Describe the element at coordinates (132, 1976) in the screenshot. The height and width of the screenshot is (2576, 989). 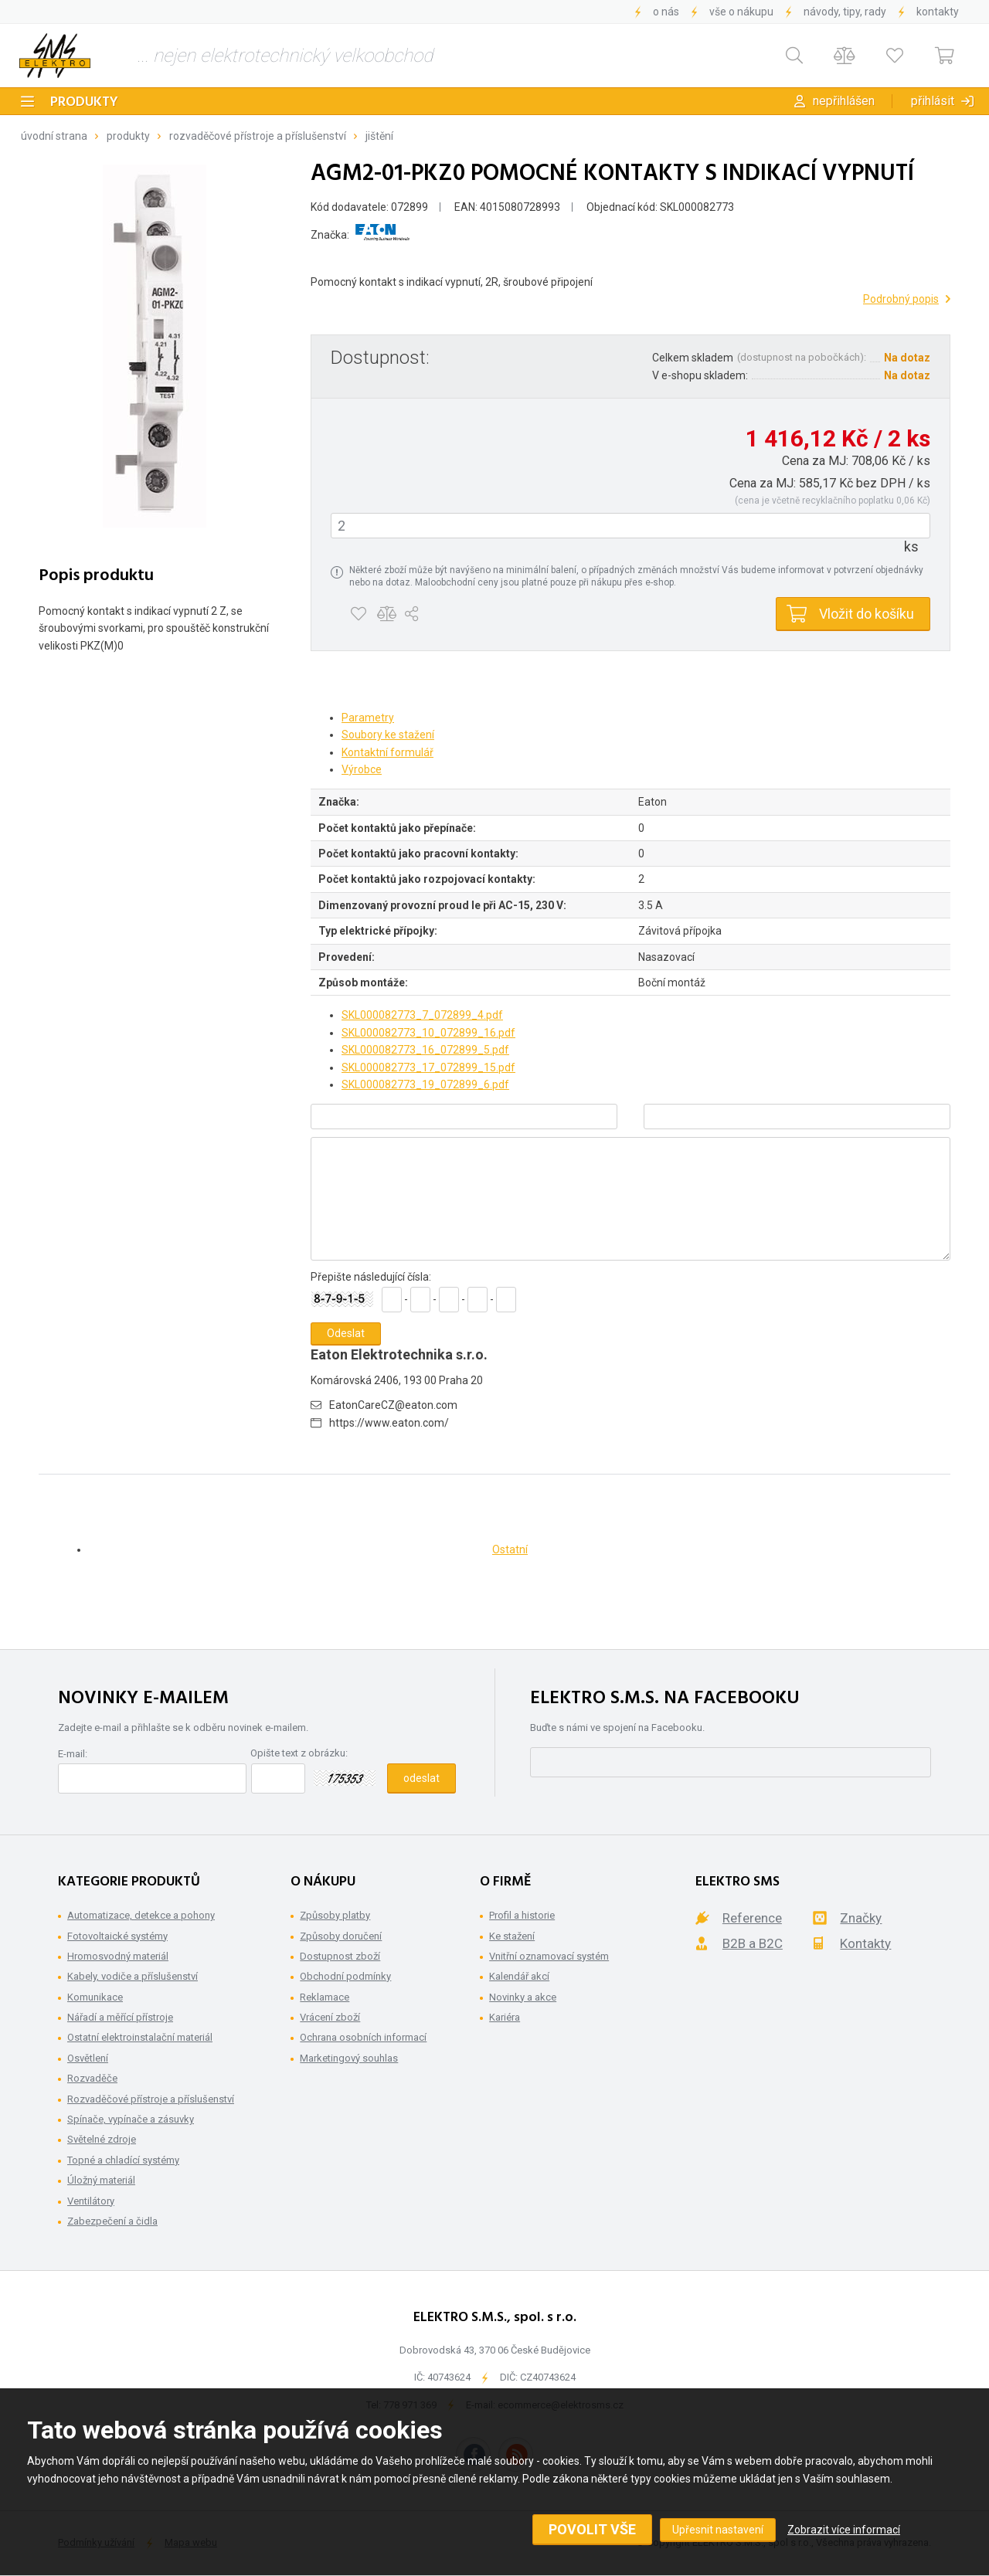
I see `Kabely, vodiče a příslušenství` at that location.